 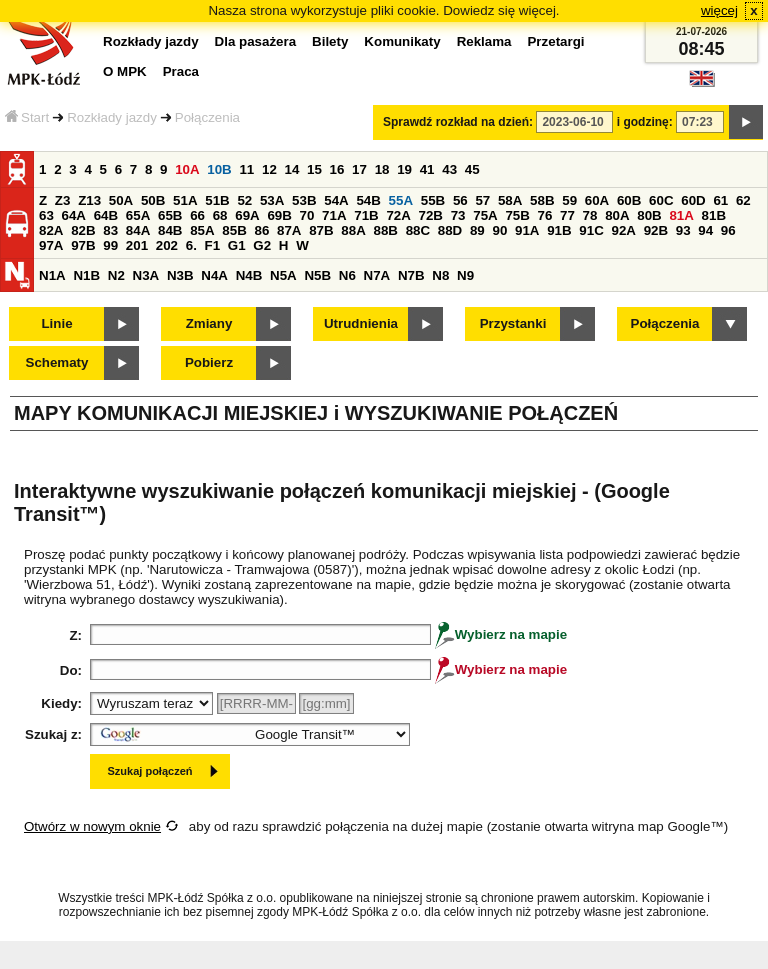 I want to click on Wybierz na mapie, so click(x=501, y=634).